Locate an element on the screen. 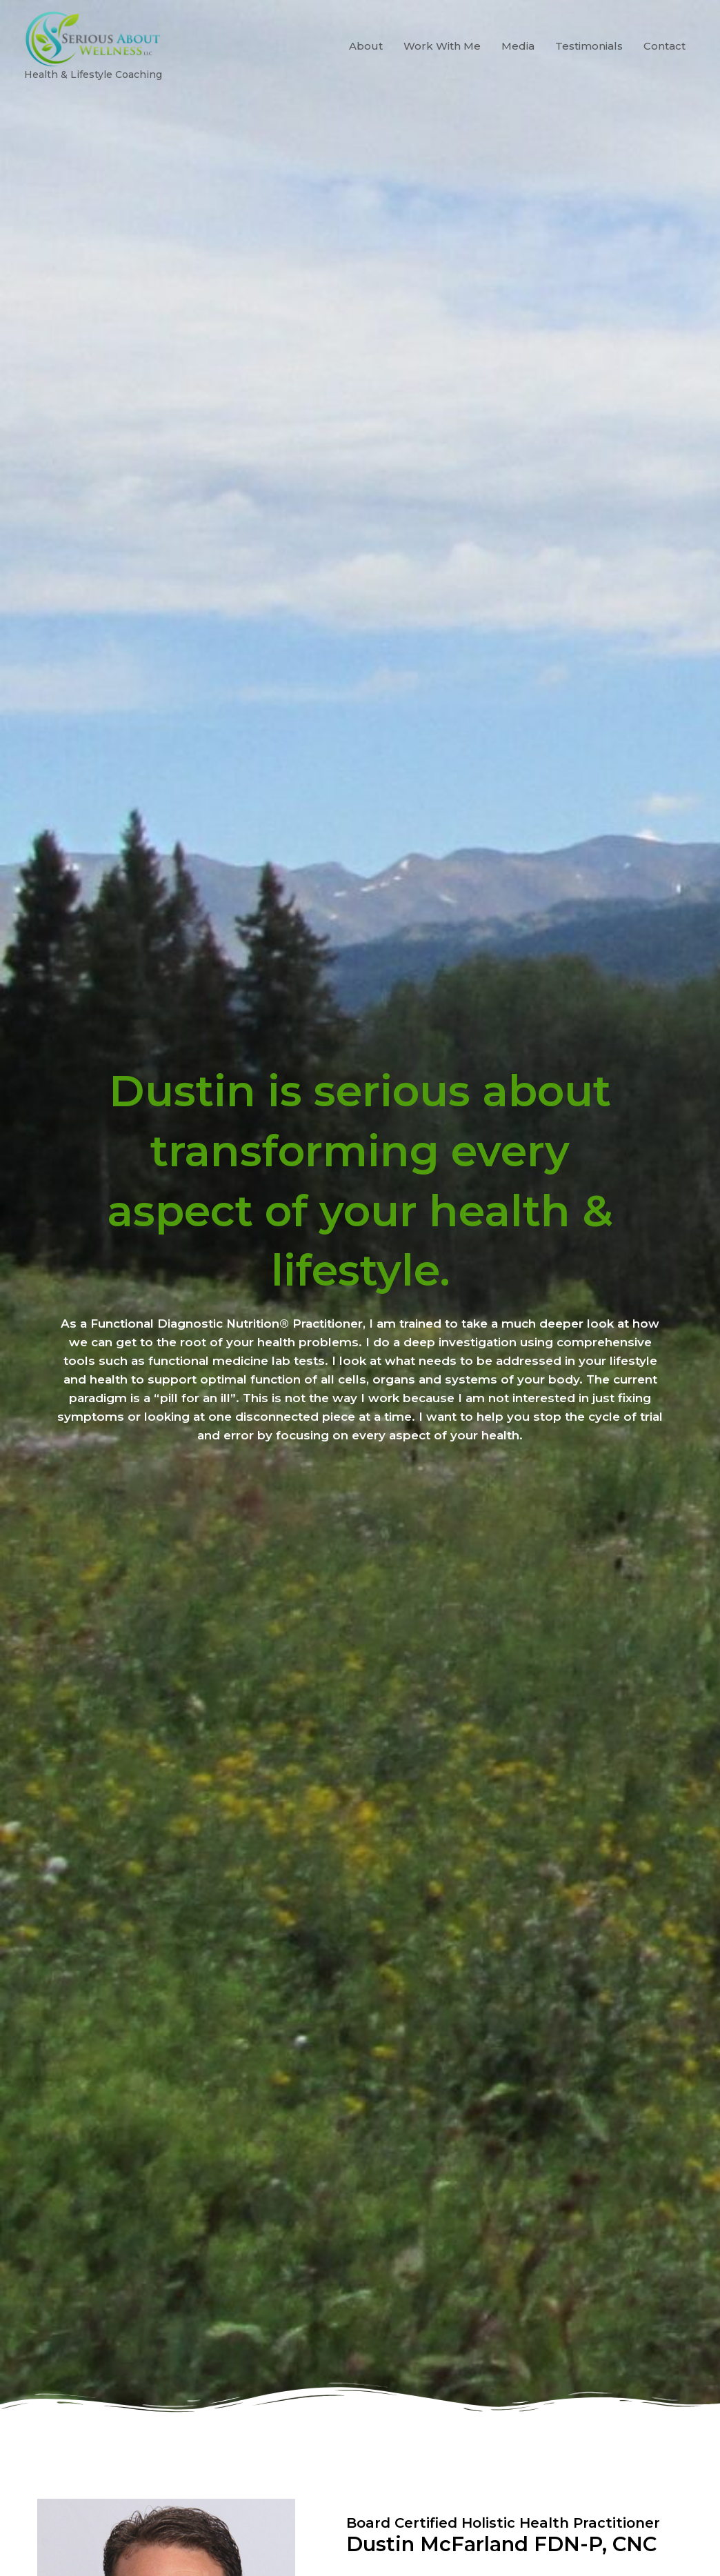 This screenshot has height=2576, width=720. Contact is located at coordinates (664, 74).